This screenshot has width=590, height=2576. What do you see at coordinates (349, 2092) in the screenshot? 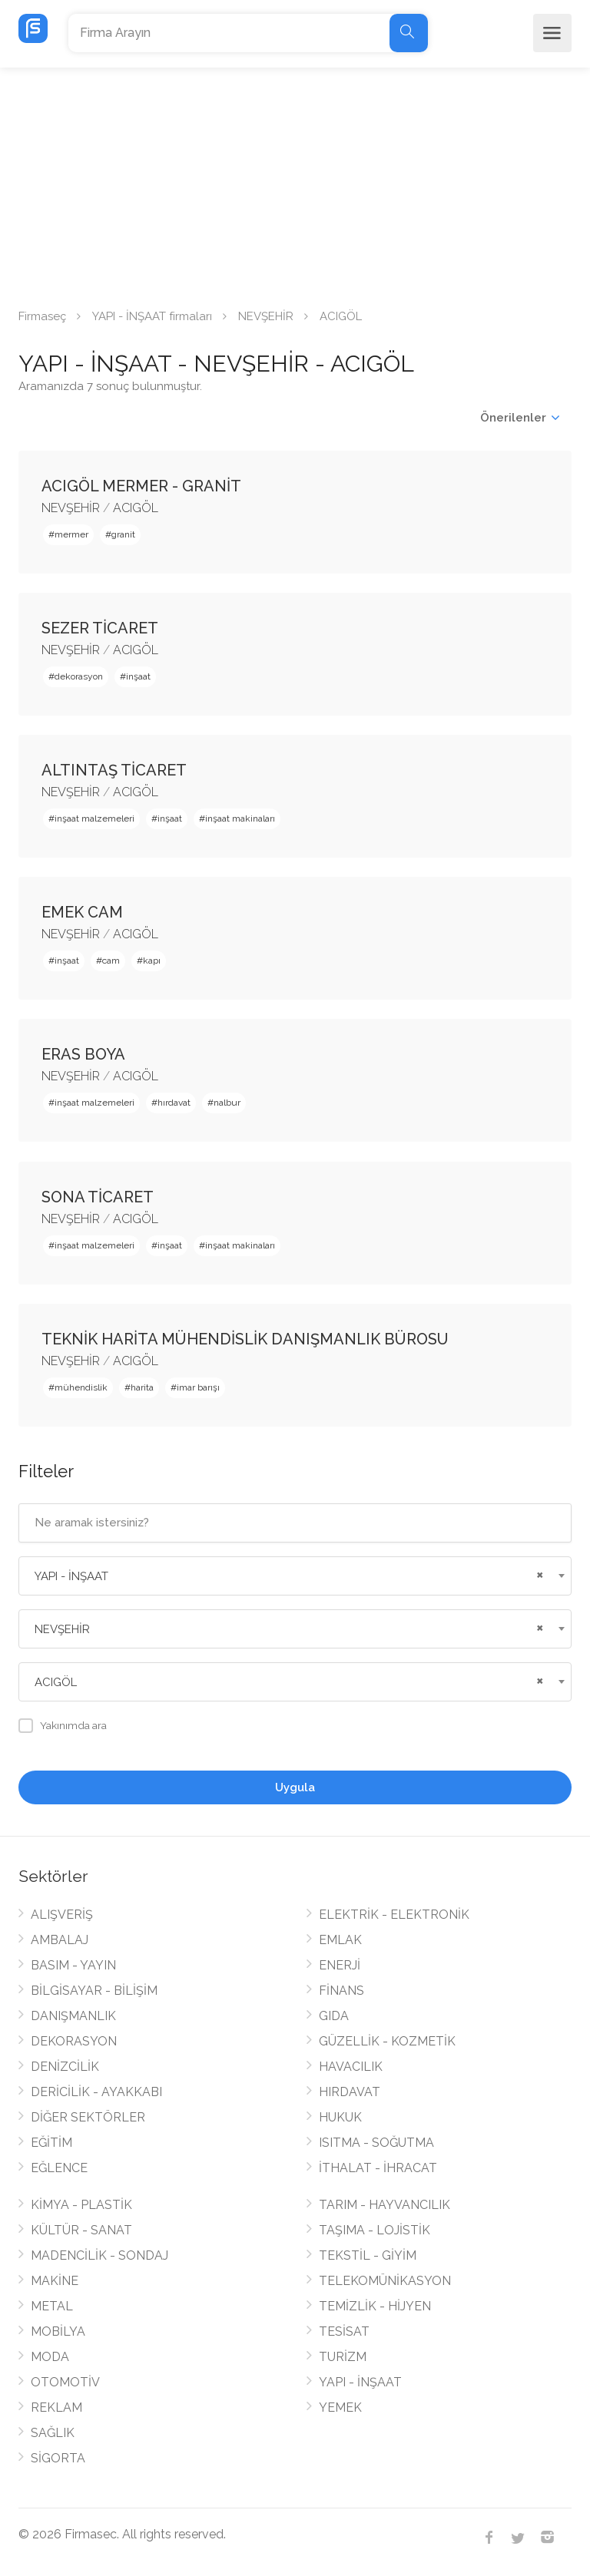
I see `HIRDAVAT` at bounding box center [349, 2092].